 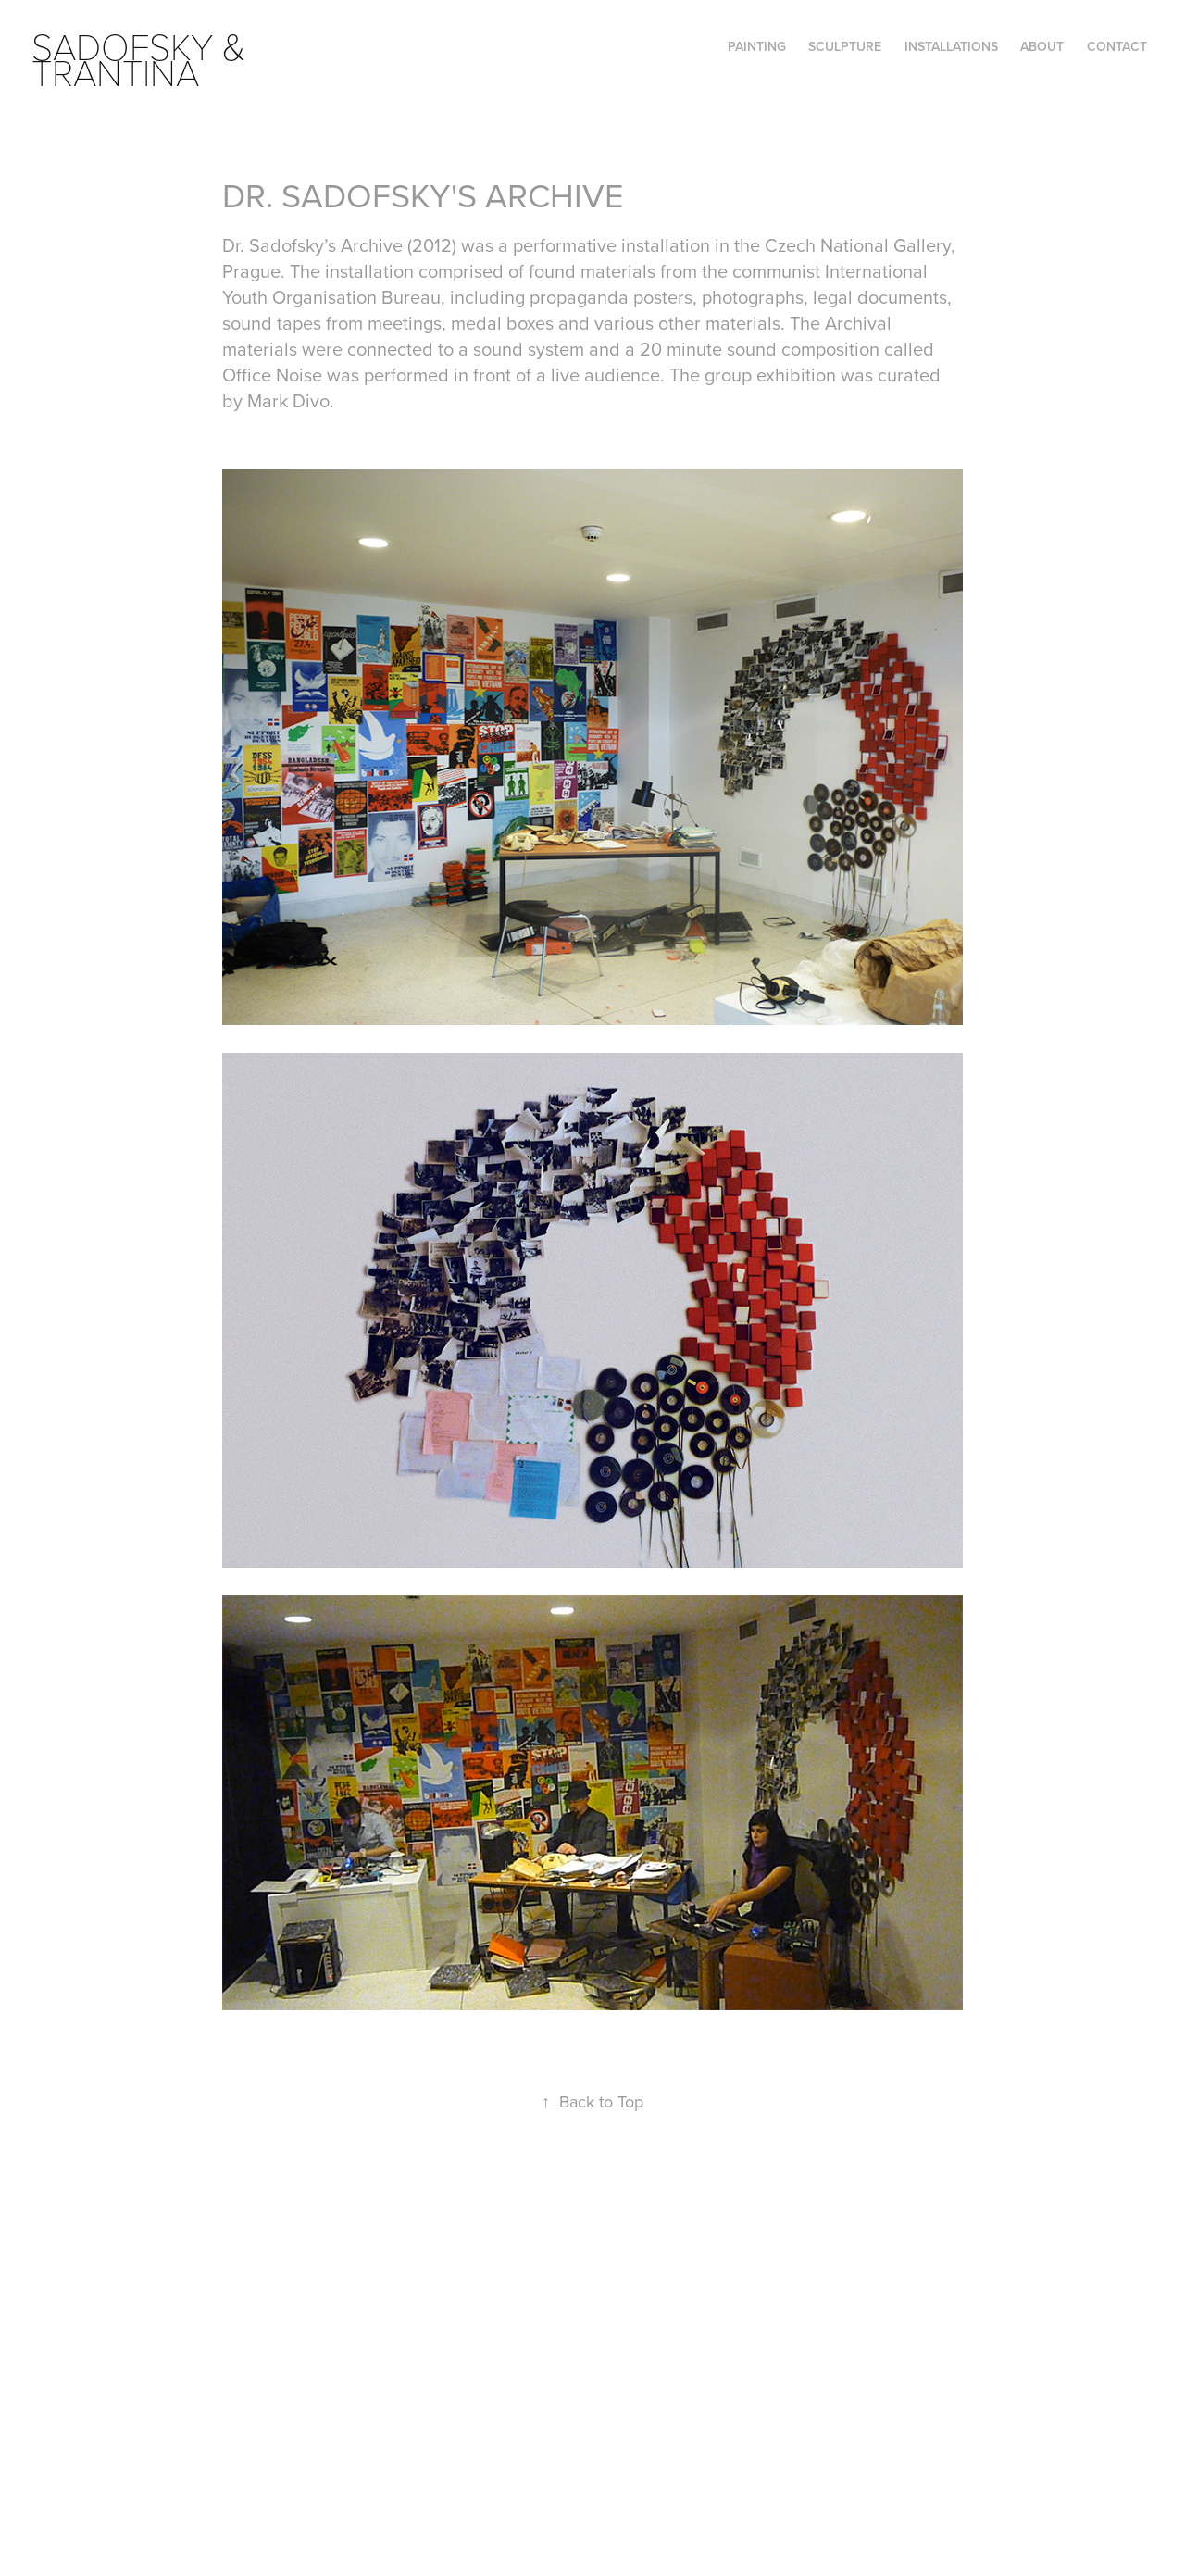 What do you see at coordinates (143, 58) in the screenshot?
I see `SADOFSKY & TRANTINA` at bounding box center [143, 58].